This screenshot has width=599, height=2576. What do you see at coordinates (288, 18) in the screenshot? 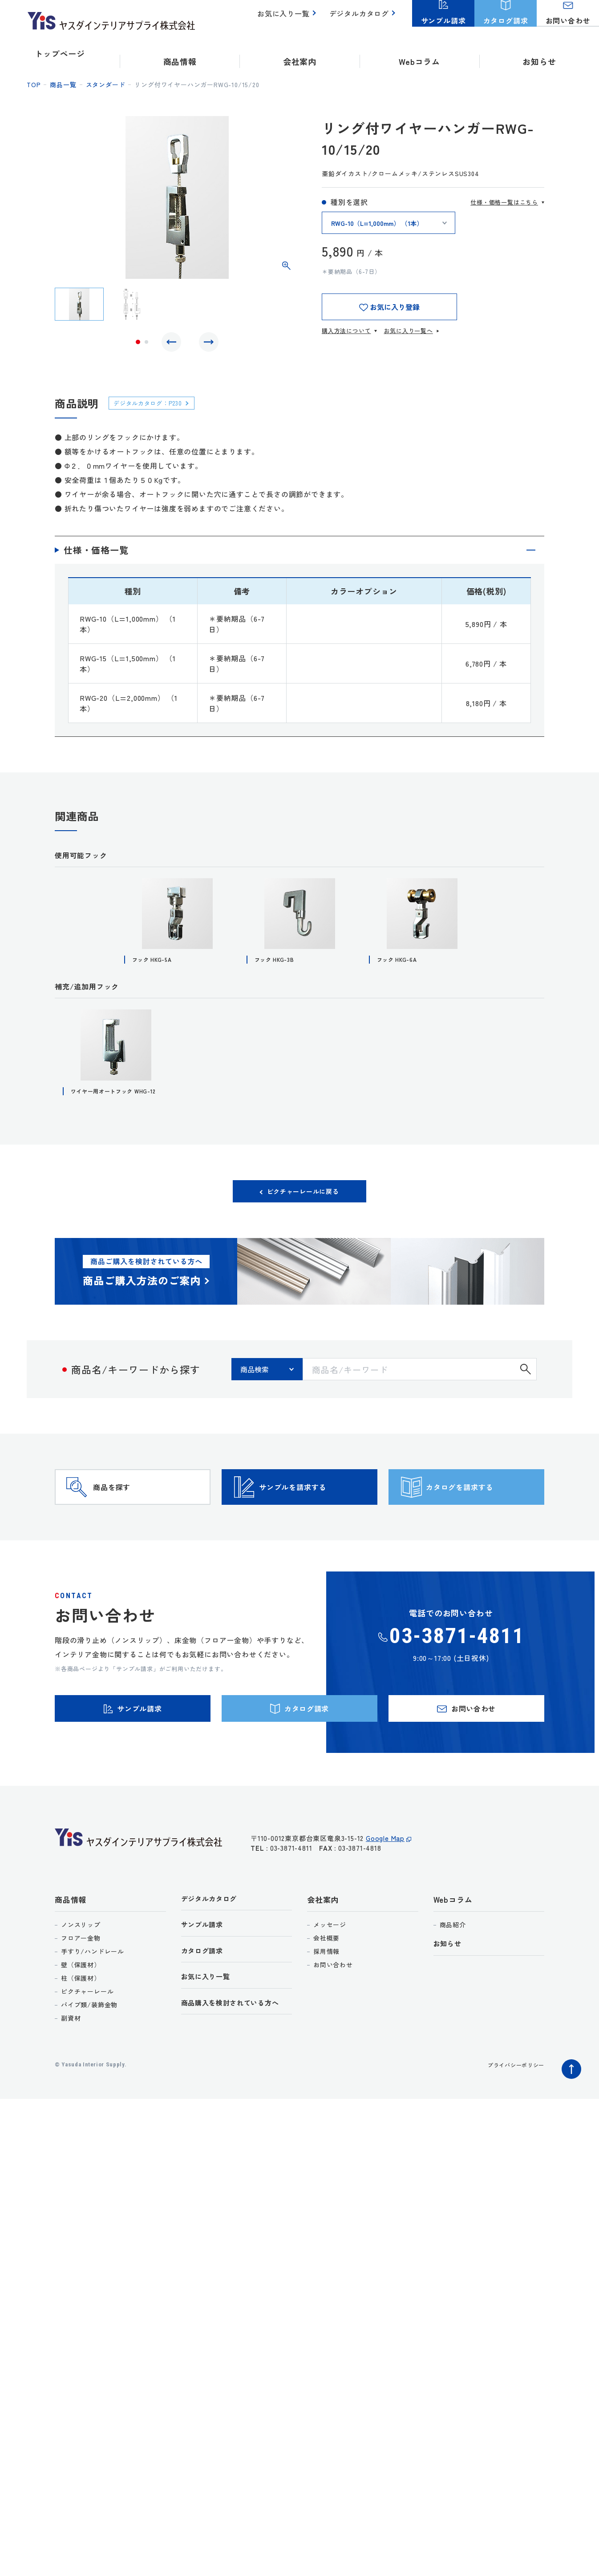
I see `お気に入り一覧` at bounding box center [288, 18].